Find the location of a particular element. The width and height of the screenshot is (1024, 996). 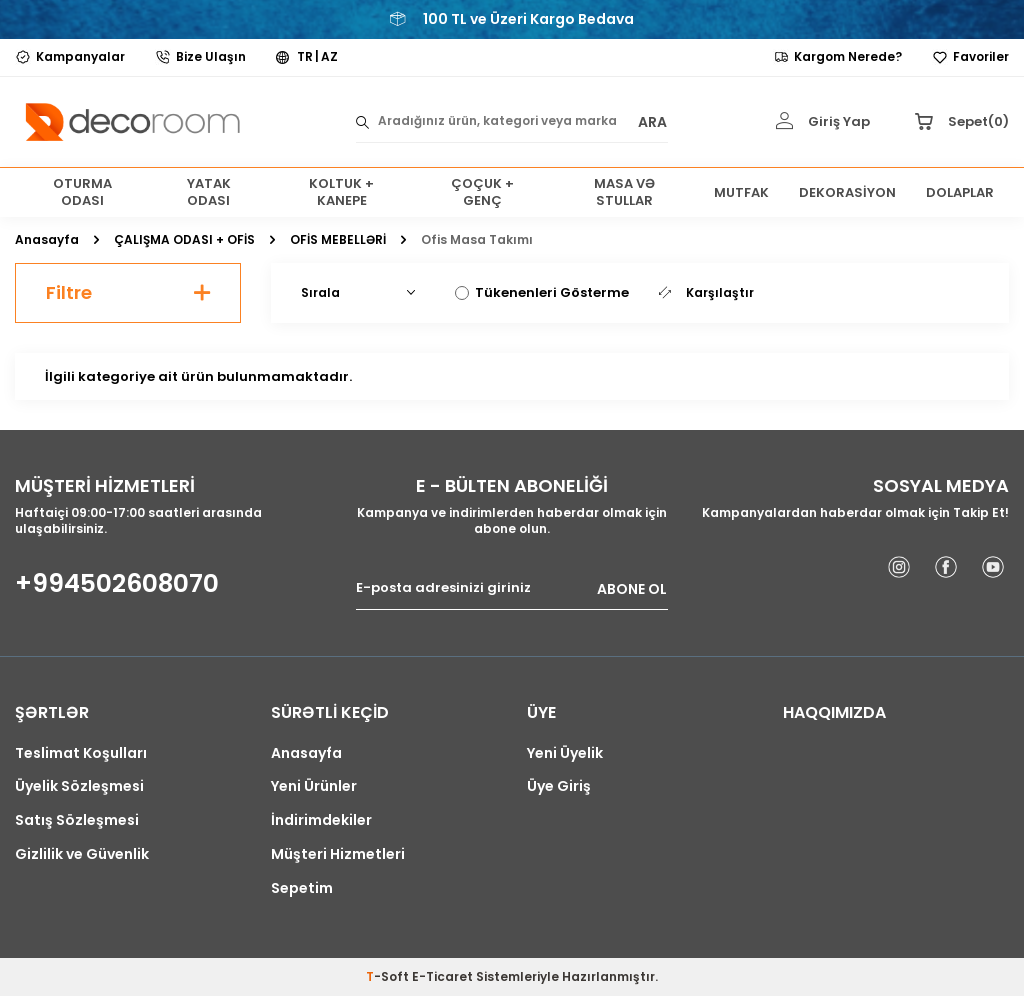

AZ is located at coordinates (329, 57).